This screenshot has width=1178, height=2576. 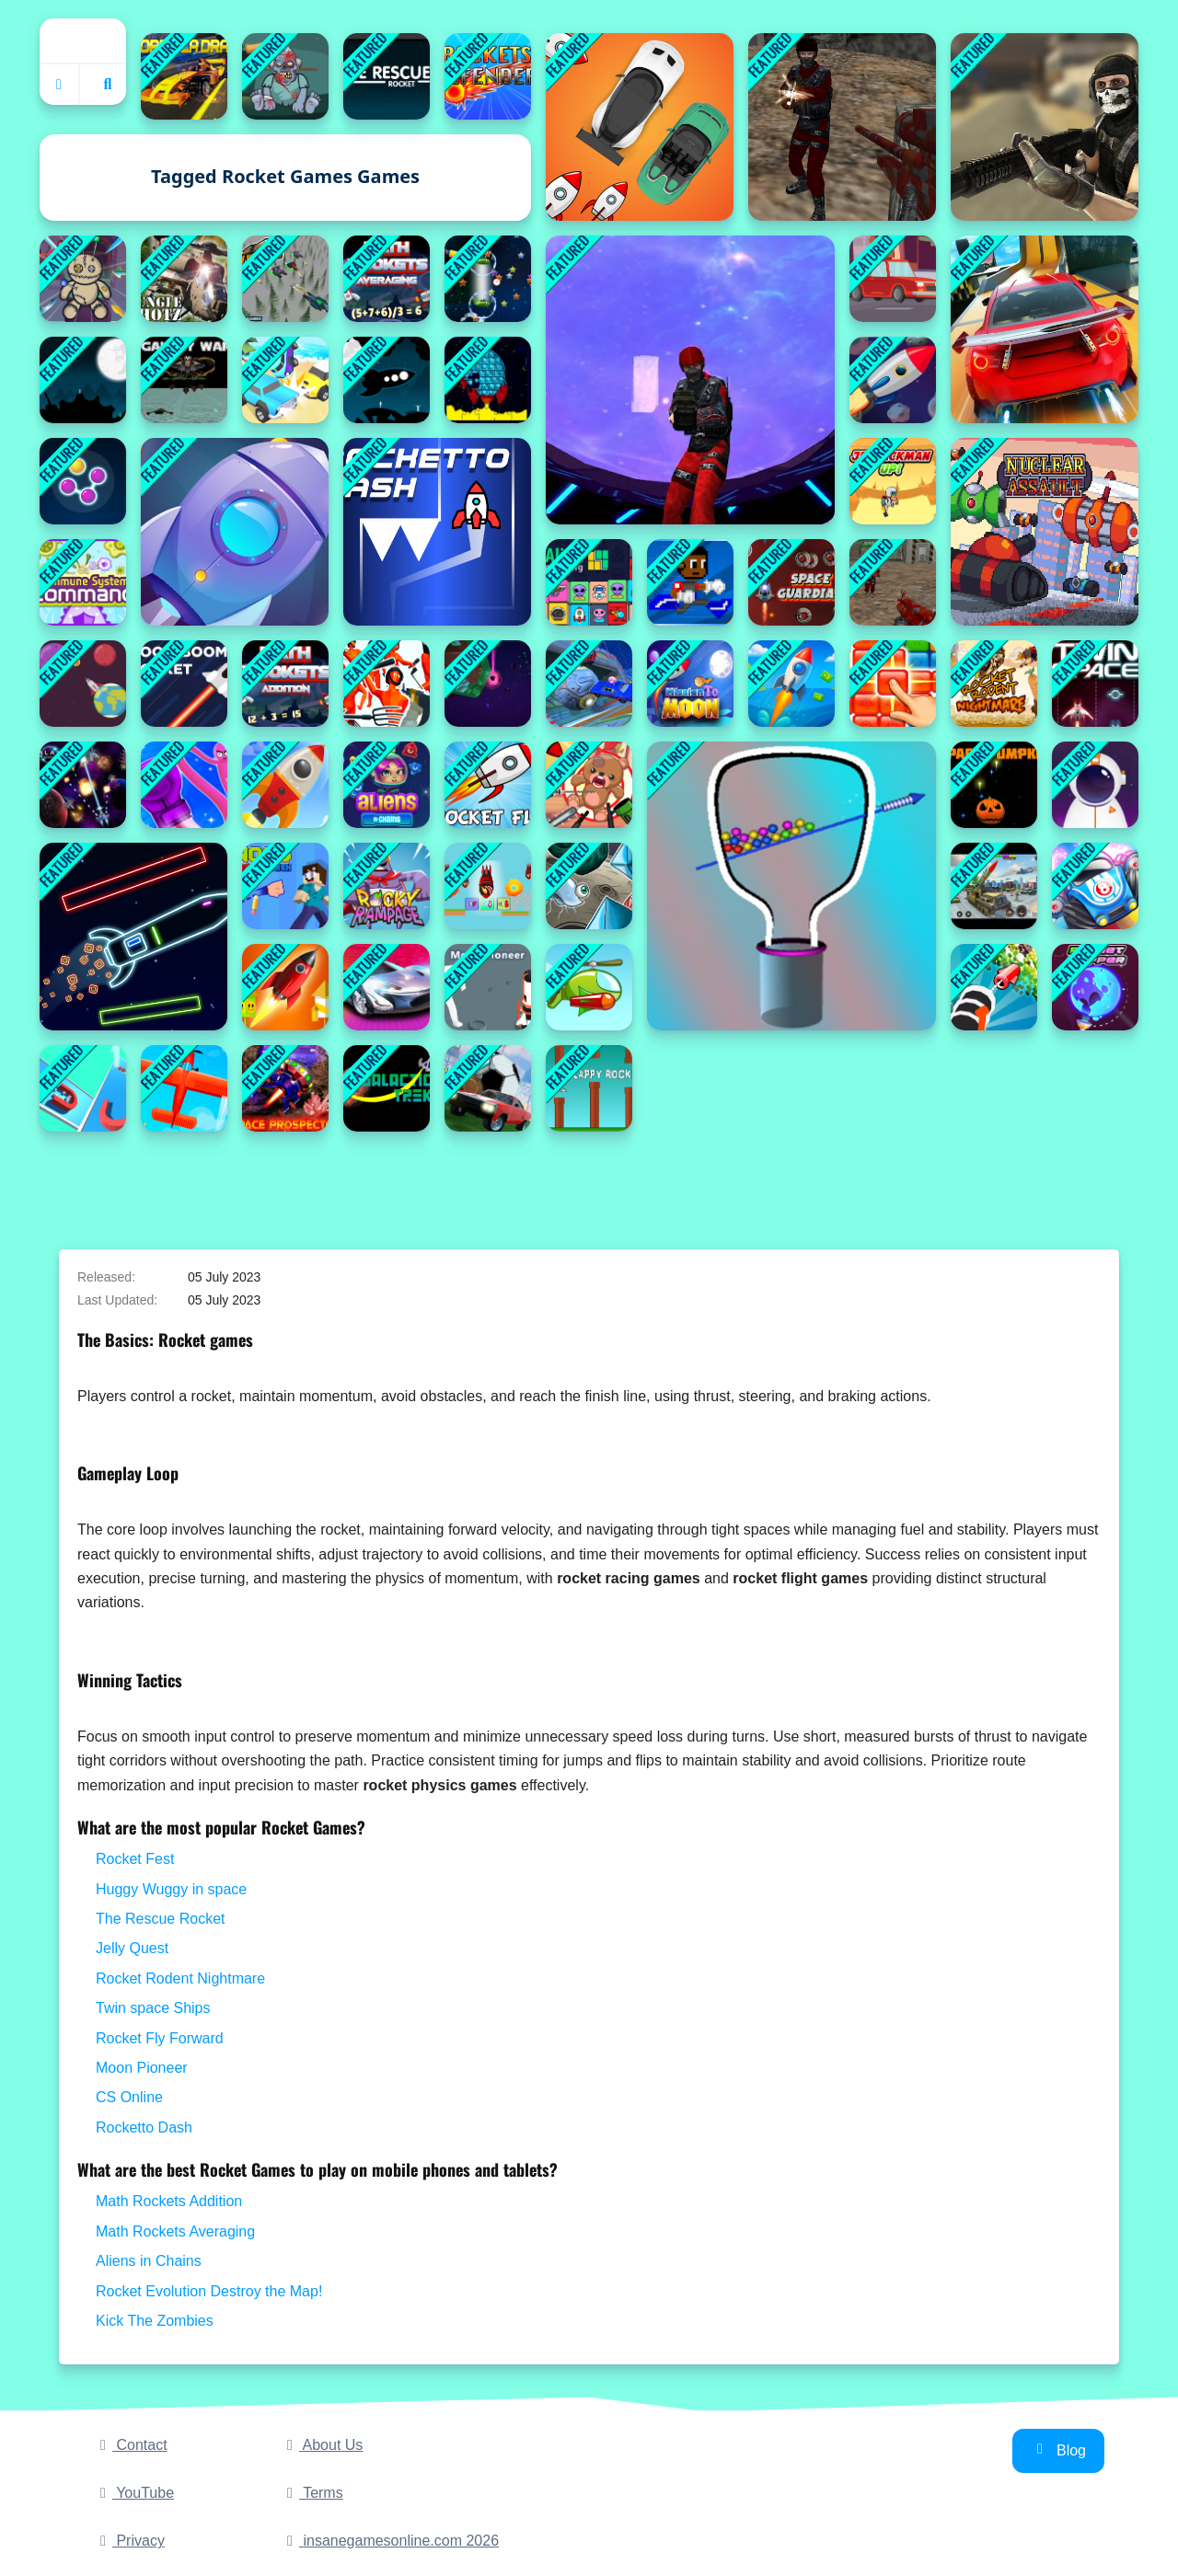 I want to click on [Rocket Fly Forward], so click(x=488, y=785).